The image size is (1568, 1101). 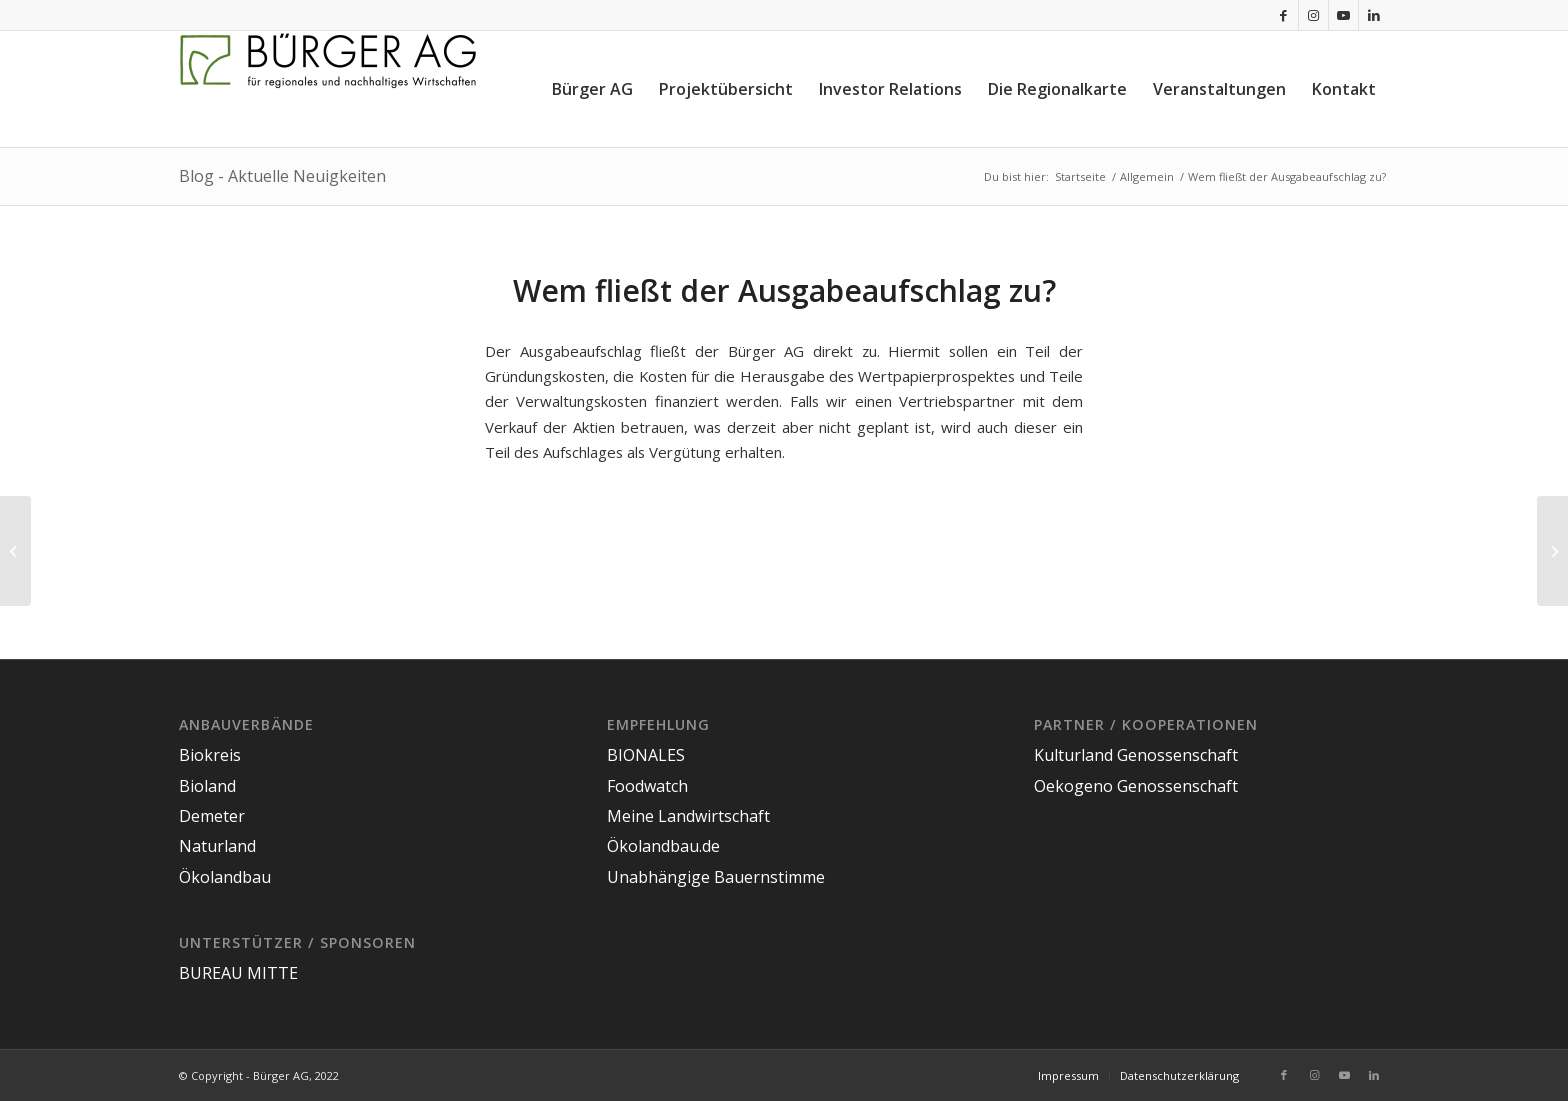 What do you see at coordinates (1136, 786) in the screenshot?
I see `Oekogeno Genossenschaft` at bounding box center [1136, 786].